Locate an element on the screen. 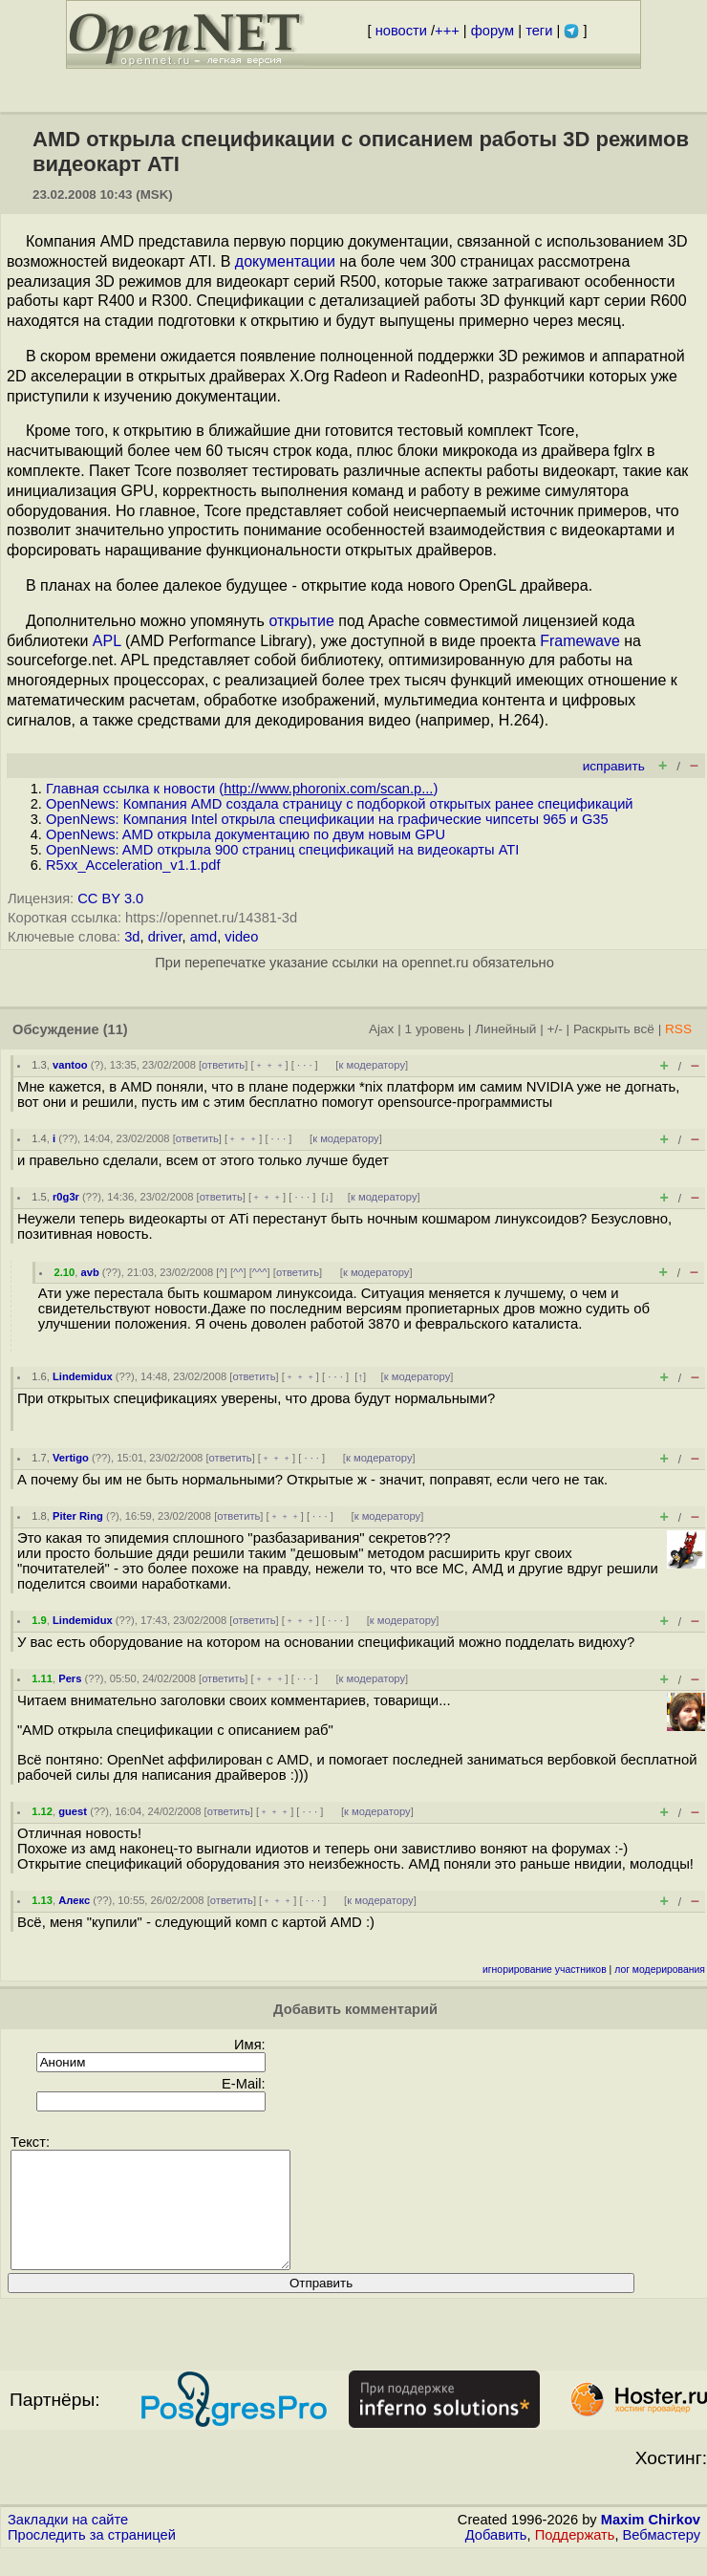 The height and width of the screenshot is (2576, 707). amd is located at coordinates (204, 936).